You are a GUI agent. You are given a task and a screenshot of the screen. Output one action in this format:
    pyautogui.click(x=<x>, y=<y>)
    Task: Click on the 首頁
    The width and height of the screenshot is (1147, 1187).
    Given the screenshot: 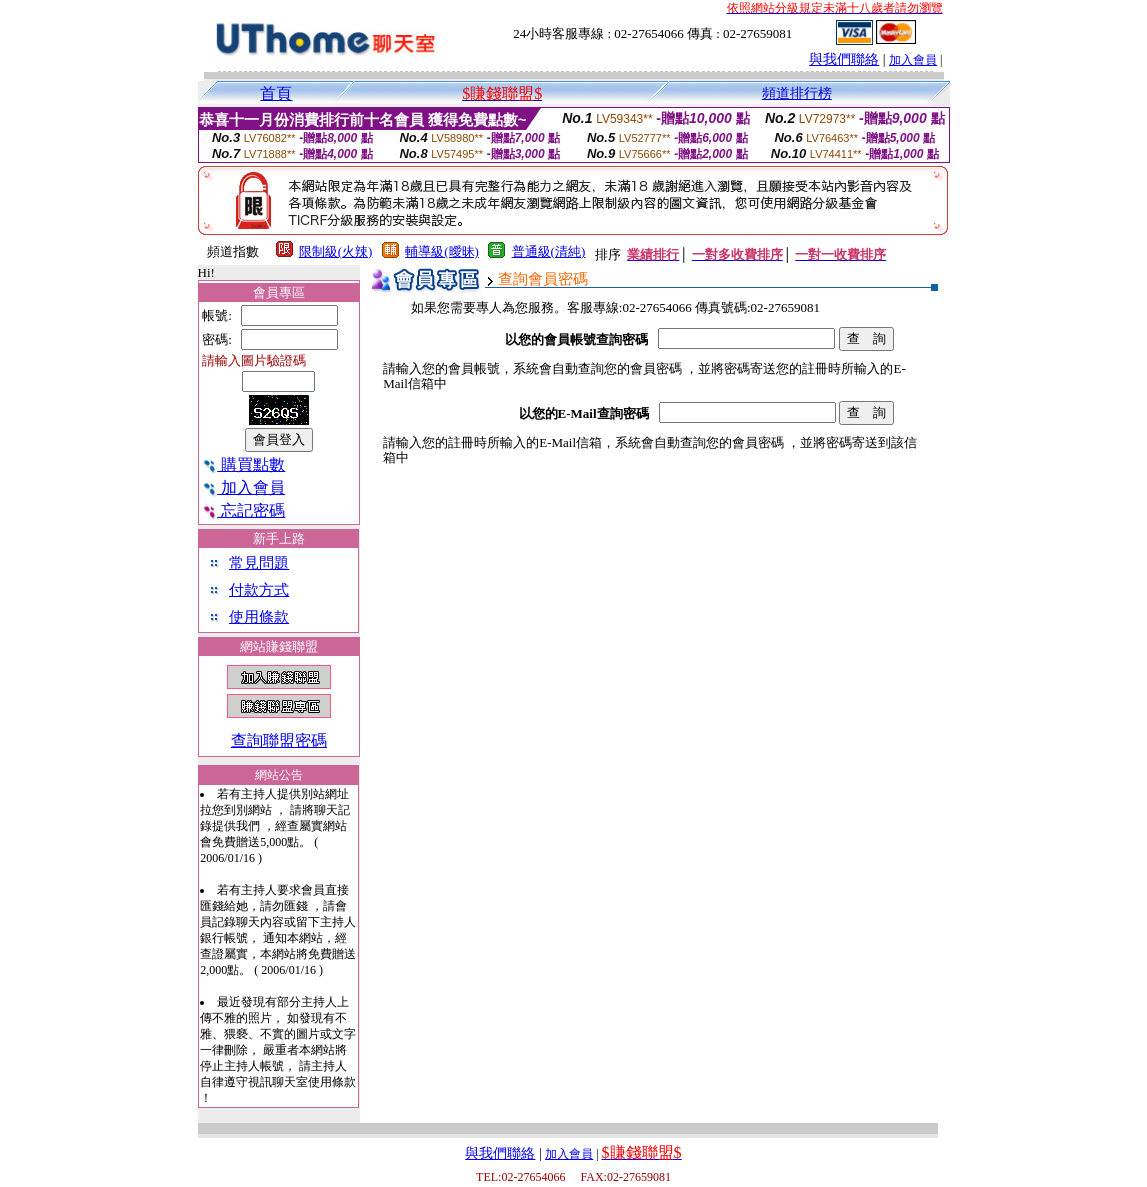 What is the action you would take?
    pyautogui.click(x=276, y=93)
    